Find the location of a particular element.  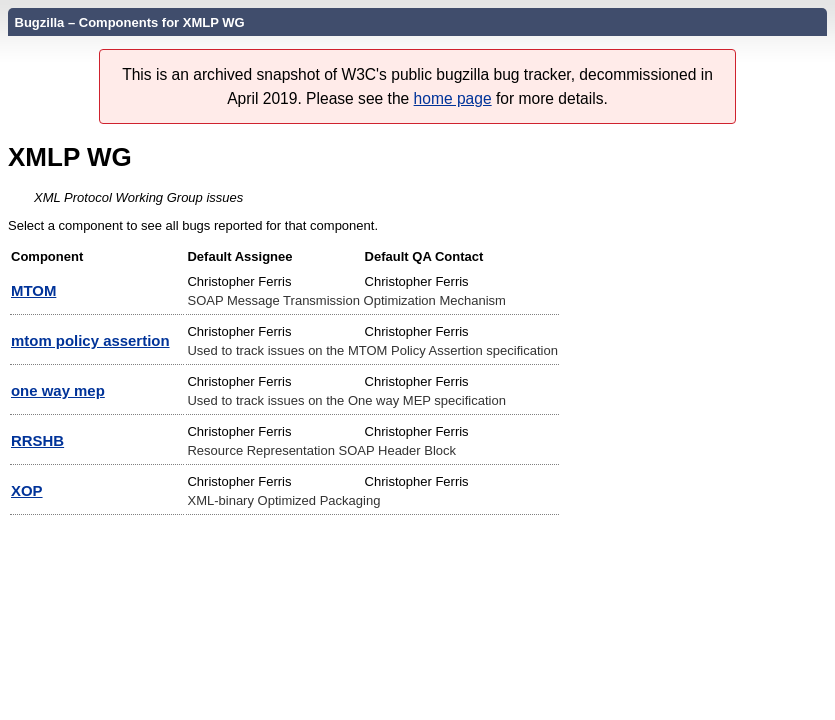

MTOM is located at coordinates (33, 290).